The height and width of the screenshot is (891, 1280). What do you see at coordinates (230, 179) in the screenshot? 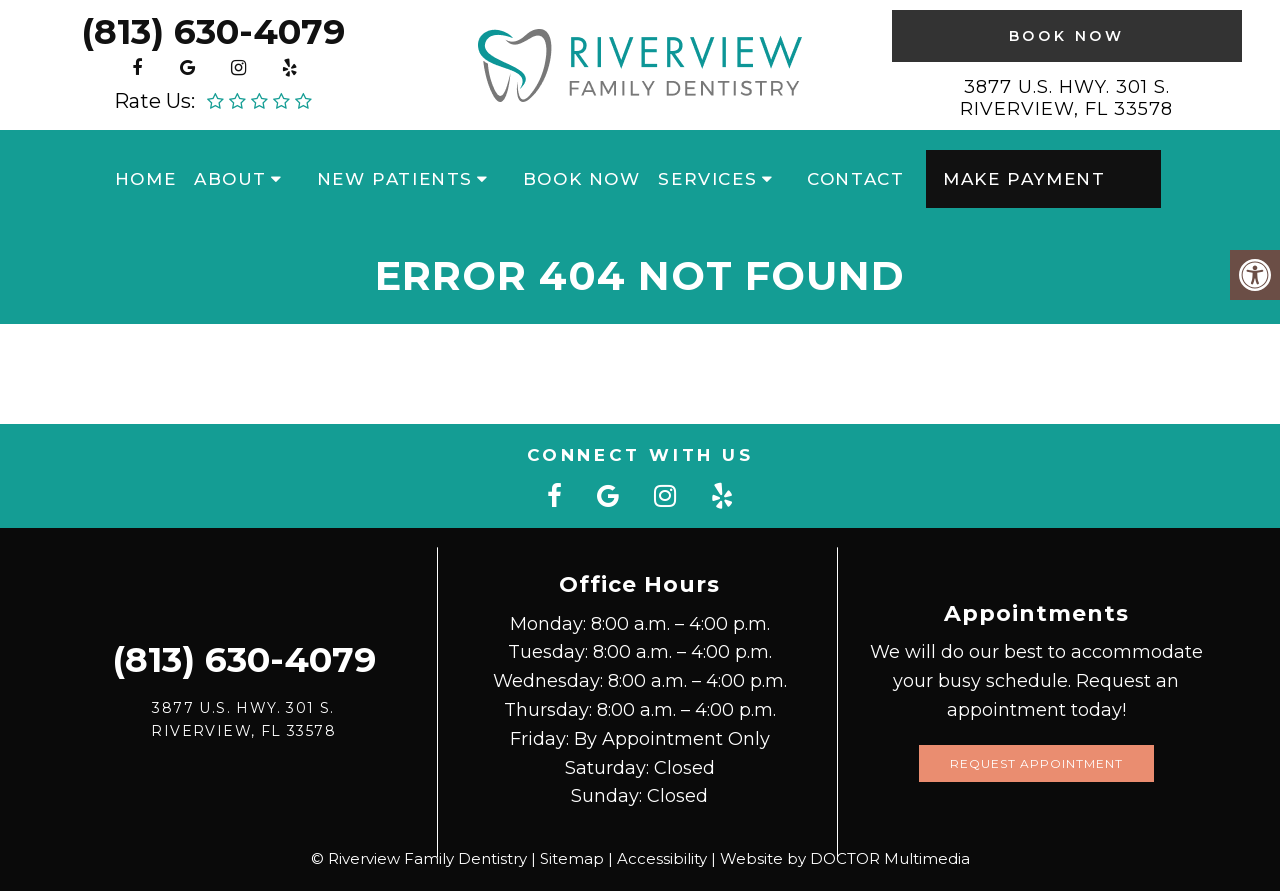
I see `About` at bounding box center [230, 179].